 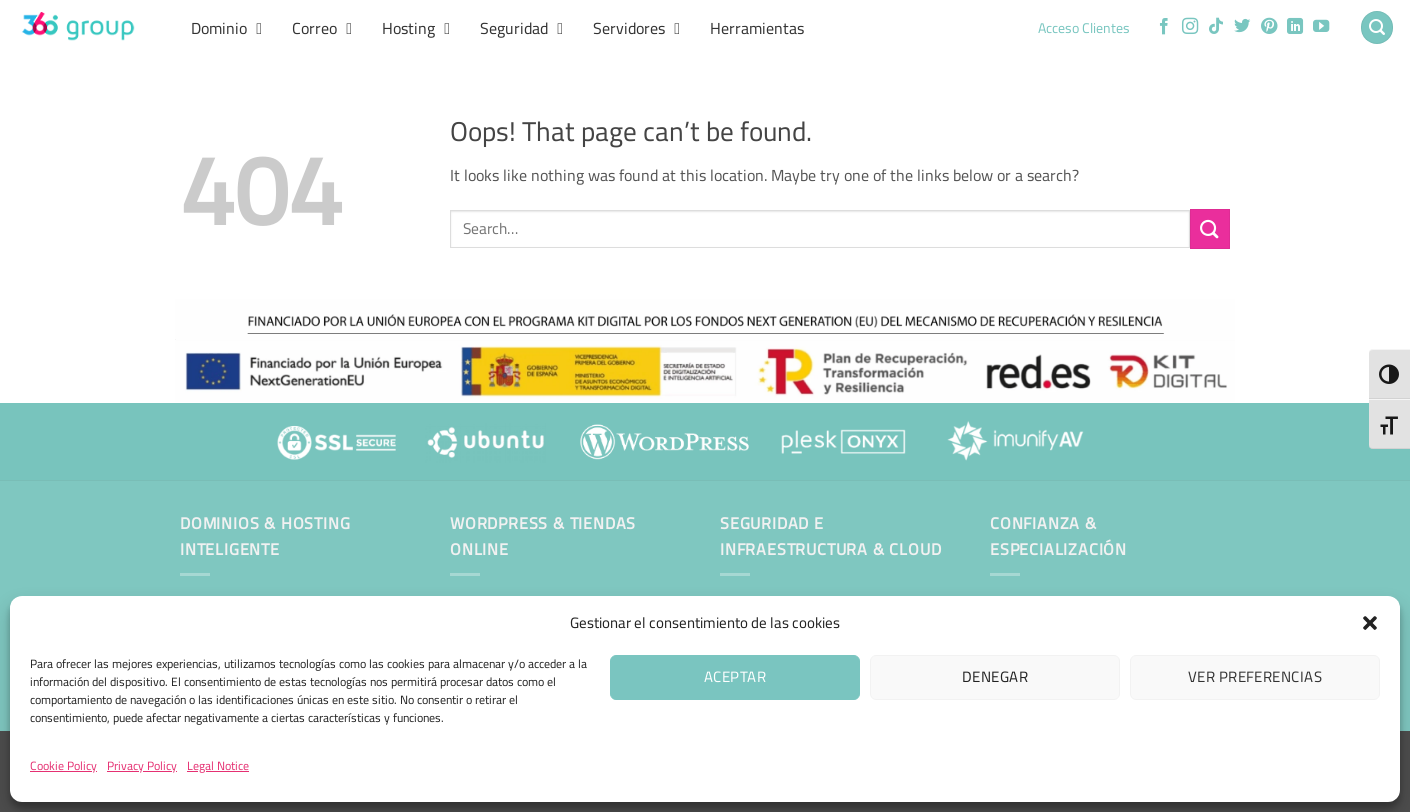 I want to click on Privacy Policy, so click(x=142, y=765).